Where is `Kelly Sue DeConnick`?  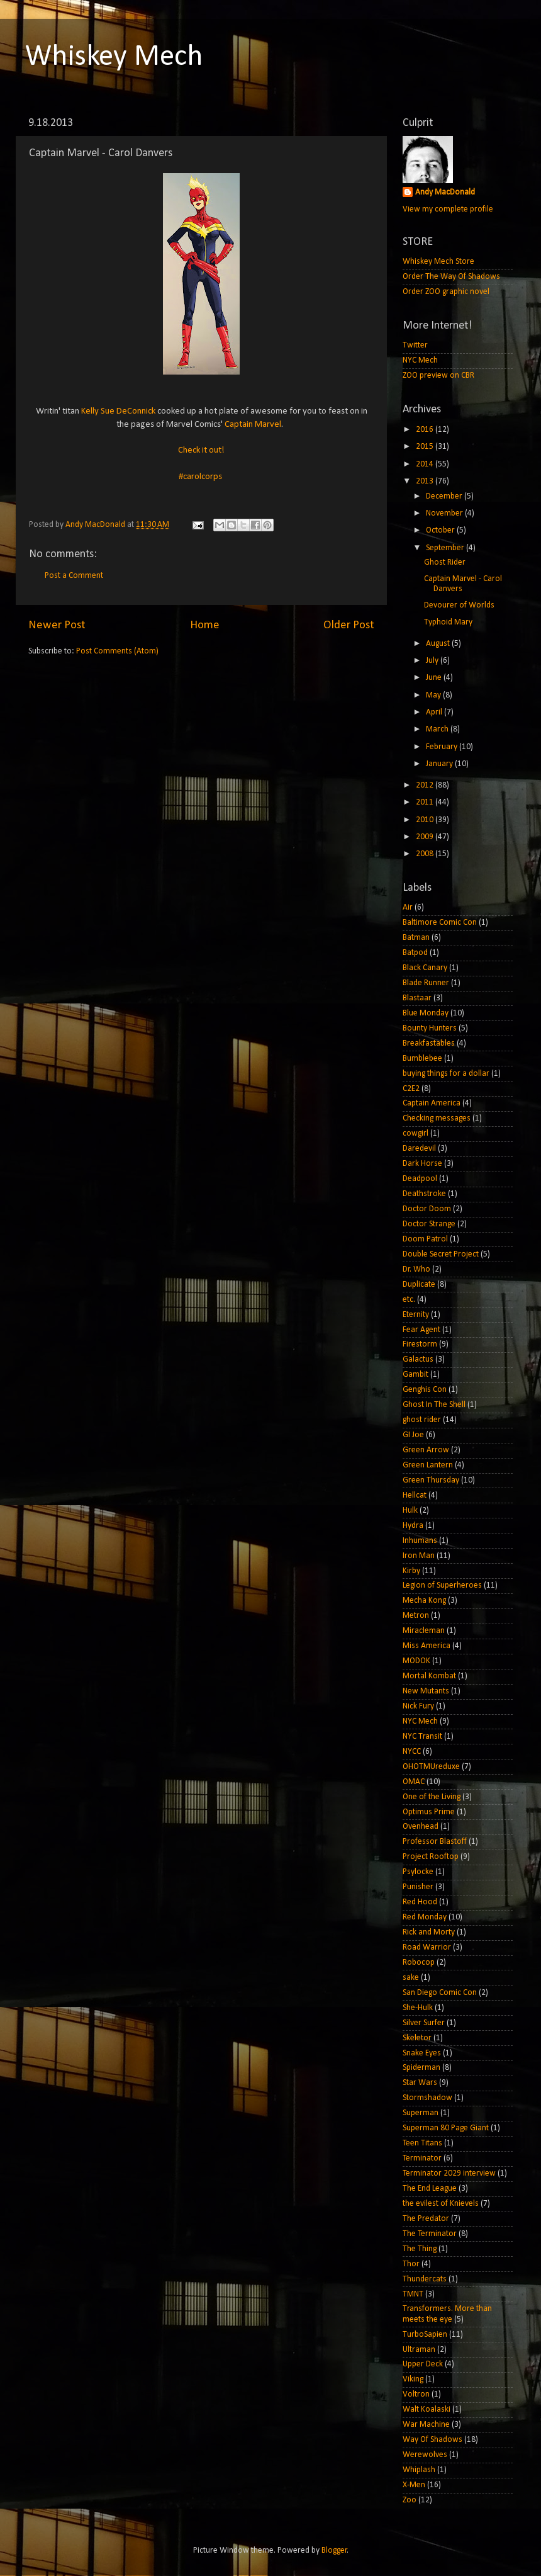
Kelly Sue DeConnick is located at coordinates (118, 411).